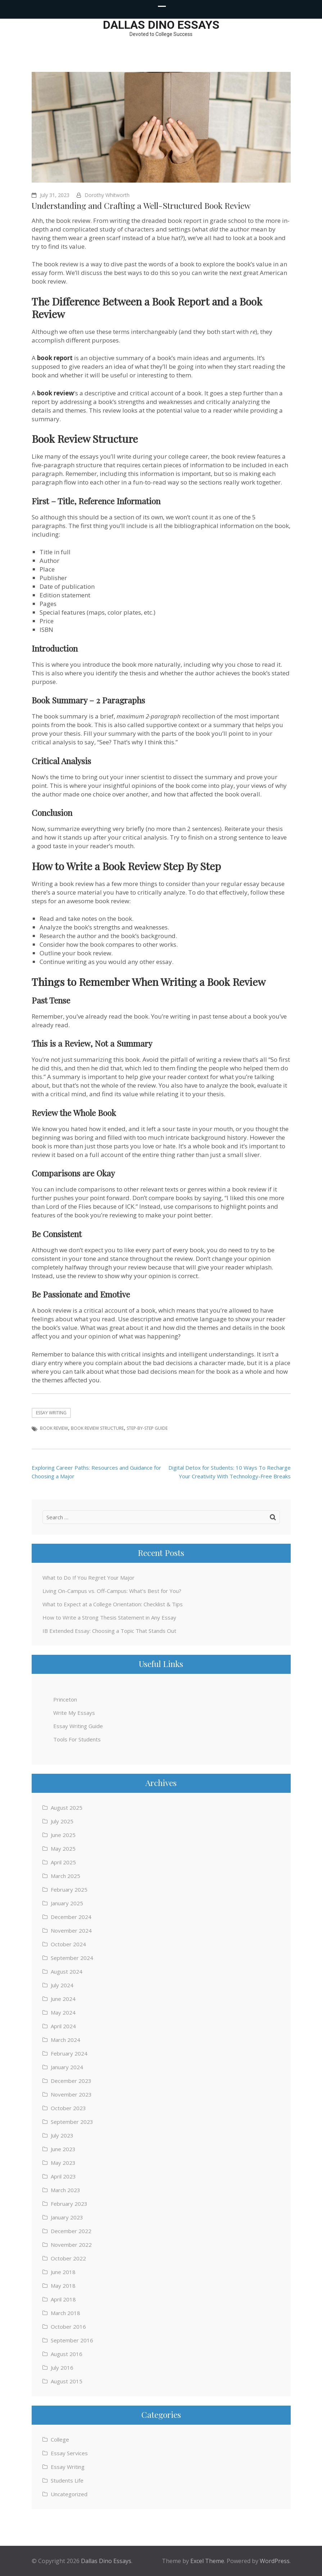  What do you see at coordinates (65, 1699) in the screenshot?
I see `Princeton` at bounding box center [65, 1699].